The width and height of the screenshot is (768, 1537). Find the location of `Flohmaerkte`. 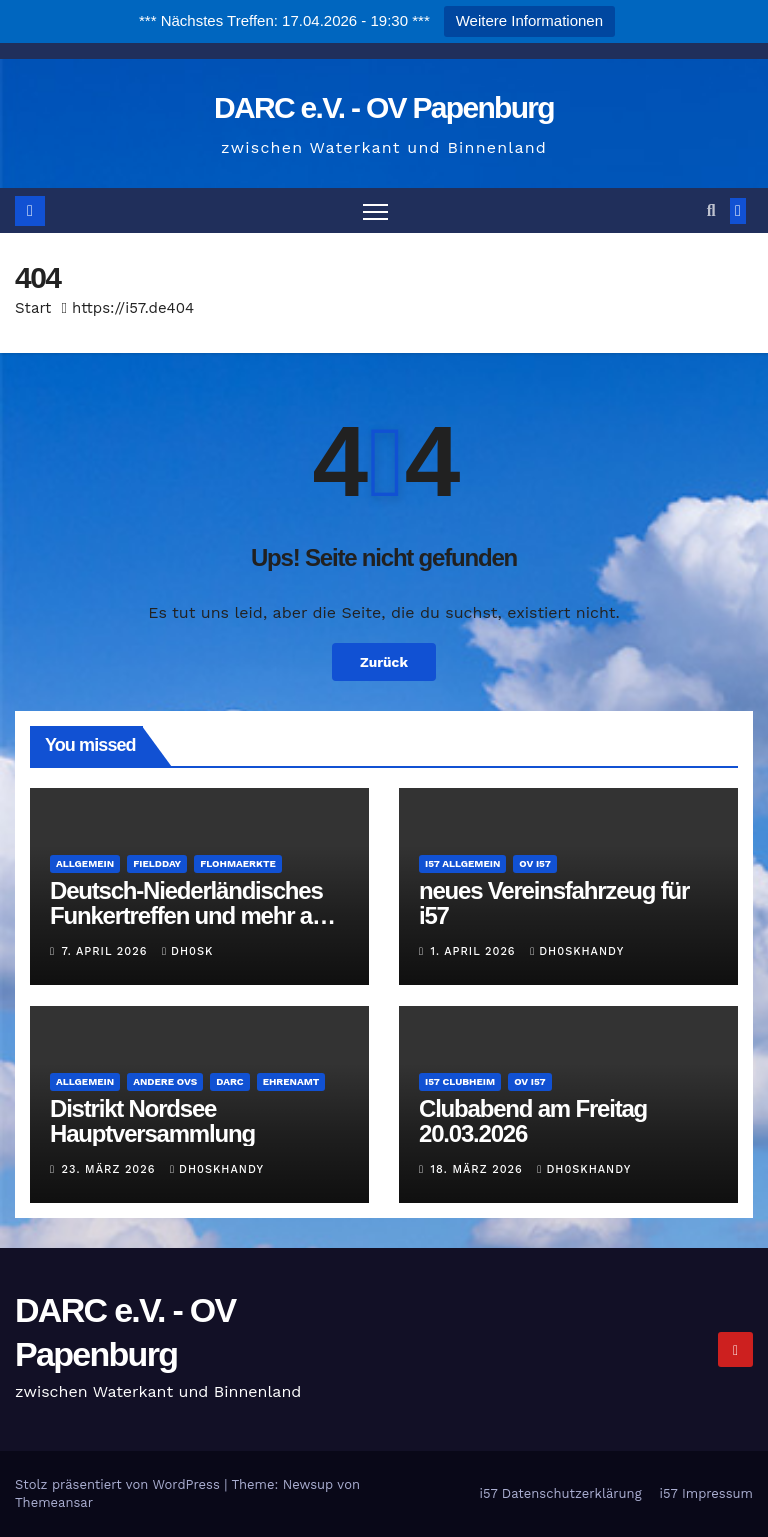

Flohmaerkte is located at coordinates (238, 863).